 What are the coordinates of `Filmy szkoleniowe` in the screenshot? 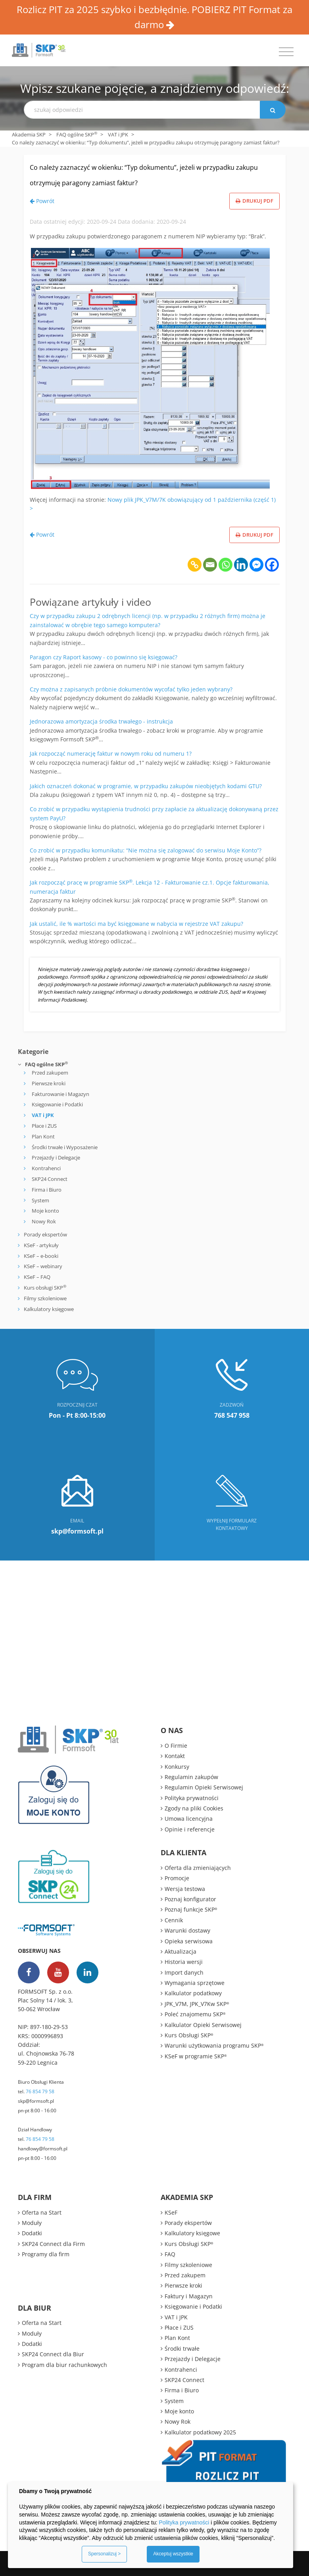 It's located at (45, 1298).